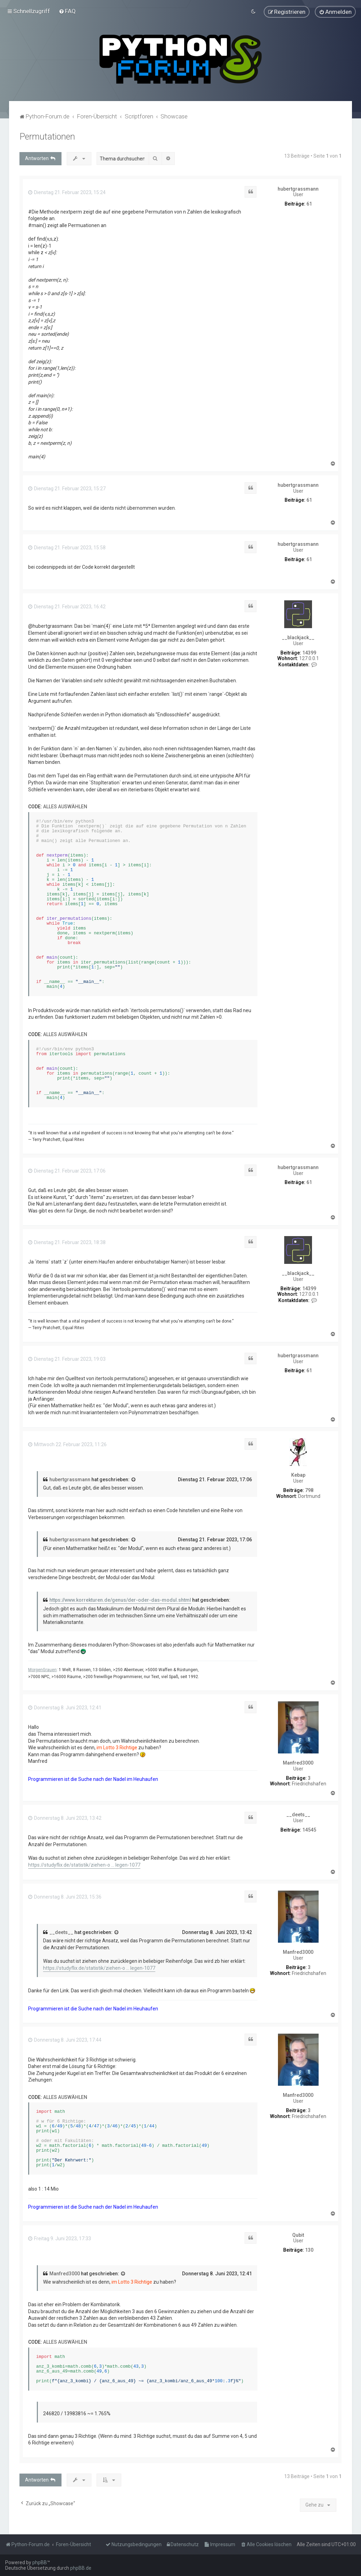 The height and width of the screenshot is (2576, 361). What do you see at coordinates (298, 637) in the screenshot?
I see `__blackjack__` at bounding box center [298, 637].